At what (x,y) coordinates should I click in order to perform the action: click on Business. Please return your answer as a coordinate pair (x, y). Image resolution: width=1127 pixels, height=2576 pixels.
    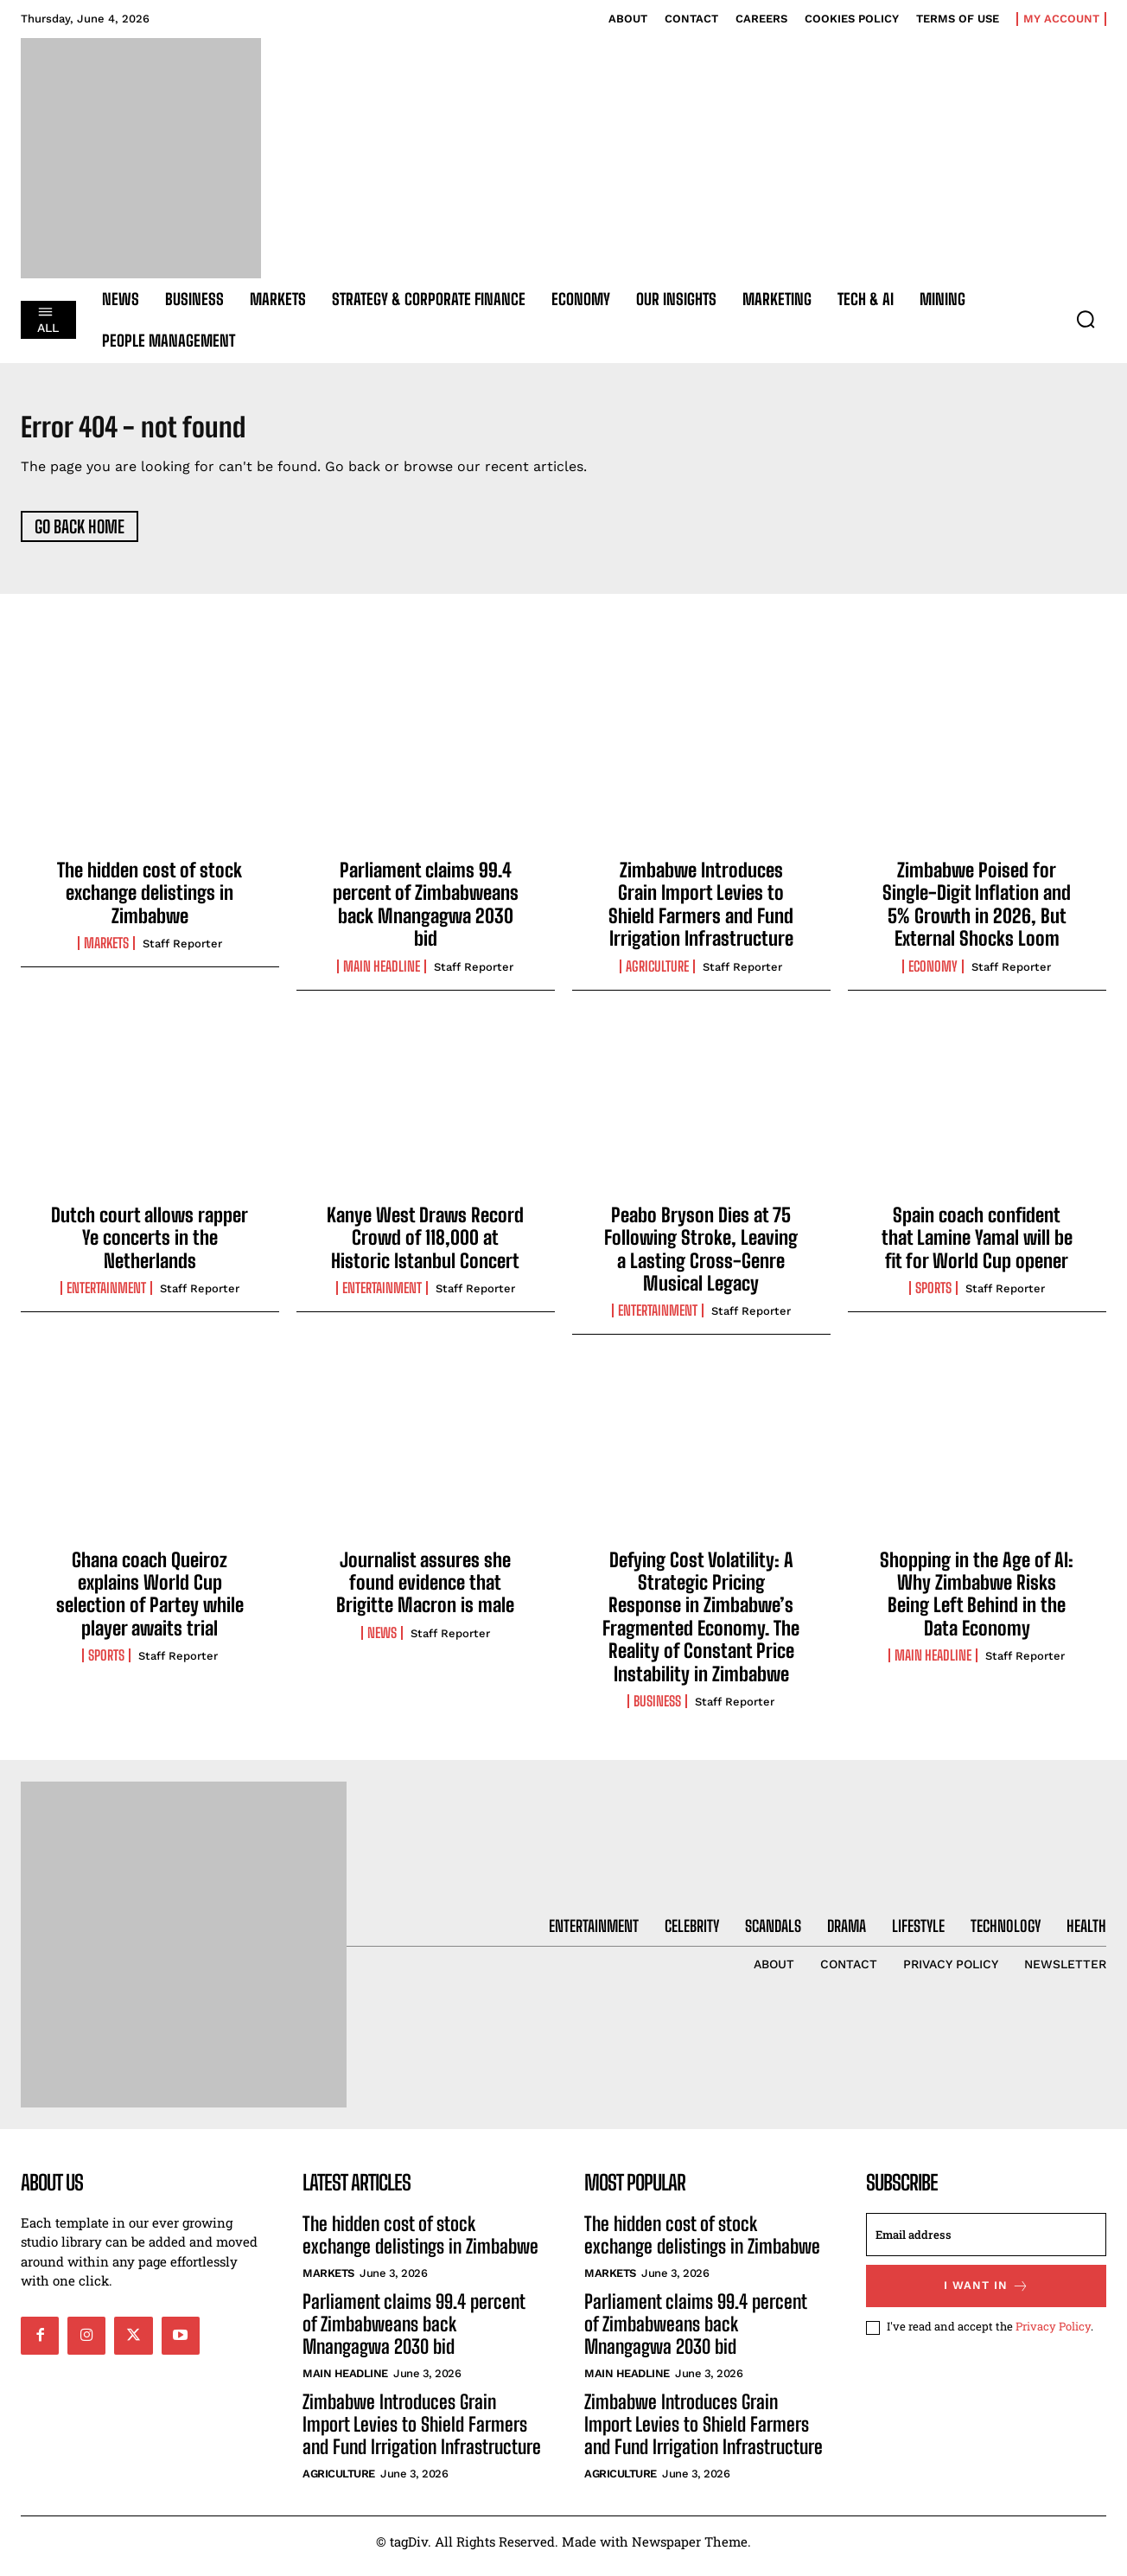
    Looking at the image, I should click on (657, 1711).